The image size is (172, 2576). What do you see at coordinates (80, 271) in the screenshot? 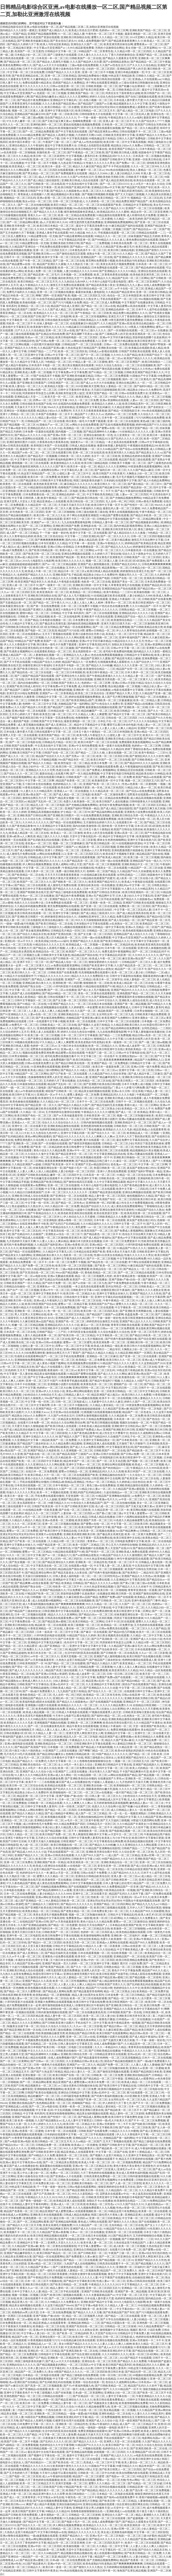
I see `人妻少妇精品久久久久久0000` at bounding box center [80, 271].